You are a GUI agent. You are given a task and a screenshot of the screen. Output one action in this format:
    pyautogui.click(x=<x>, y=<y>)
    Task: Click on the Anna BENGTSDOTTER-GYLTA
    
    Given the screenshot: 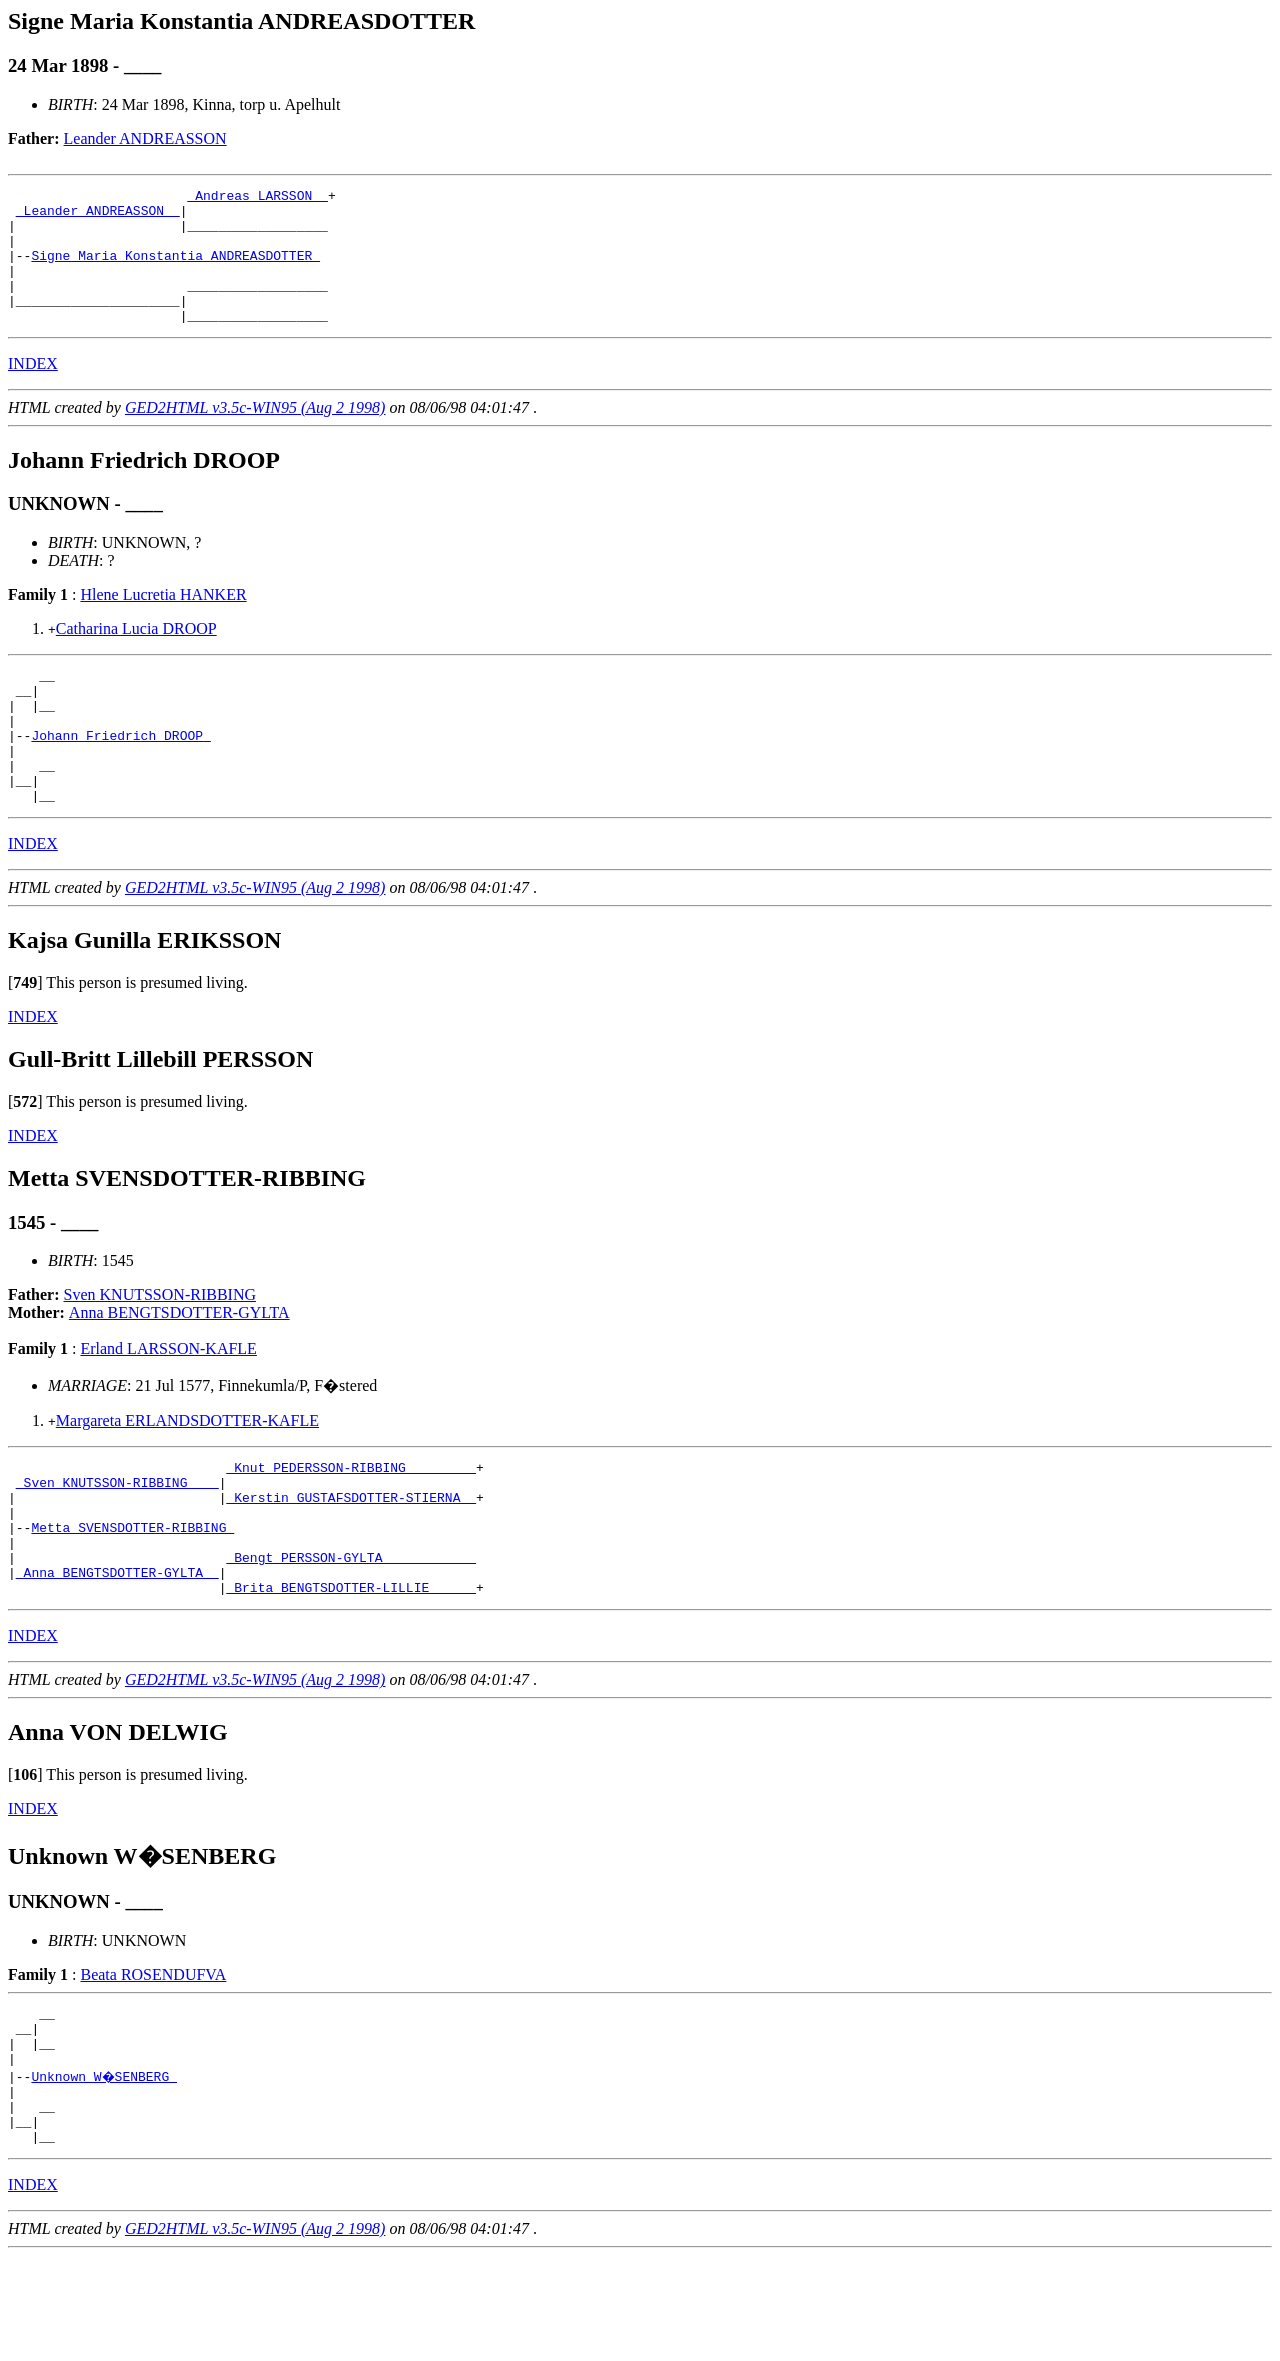 What is the action you would take?
    pyautogui.click(x=179, y=1366)
    